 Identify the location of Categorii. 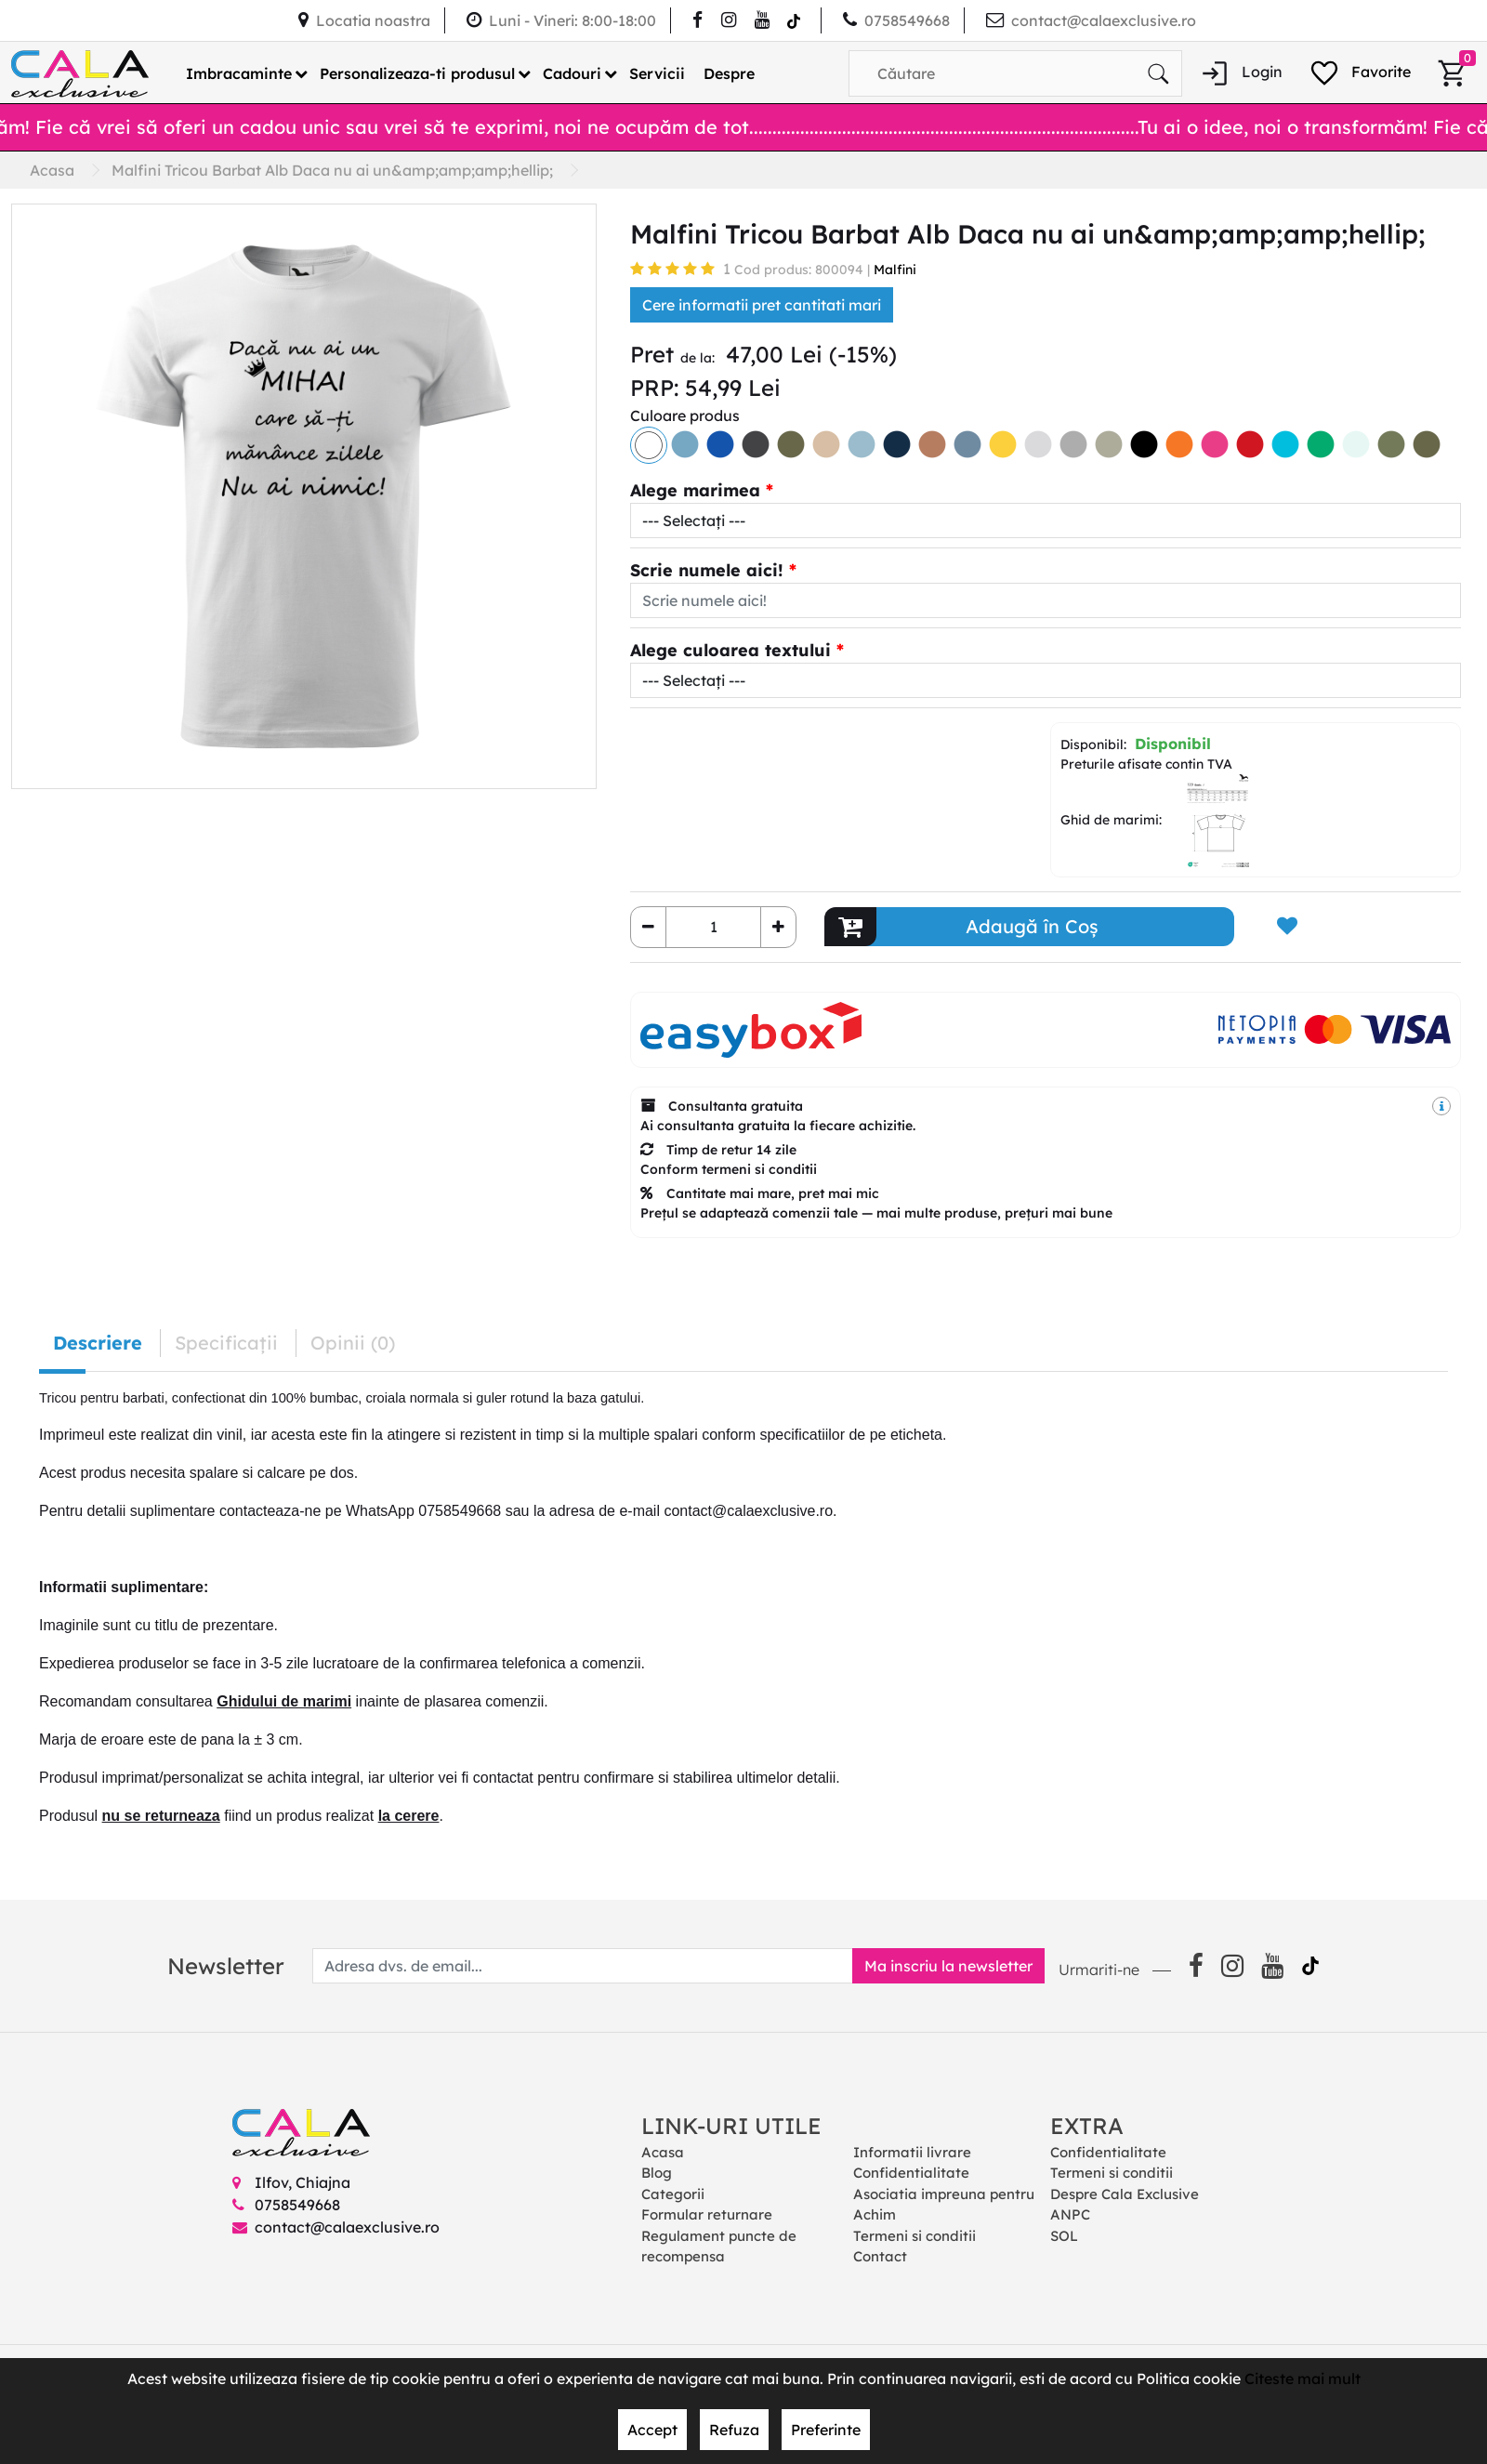
(672, 2194).